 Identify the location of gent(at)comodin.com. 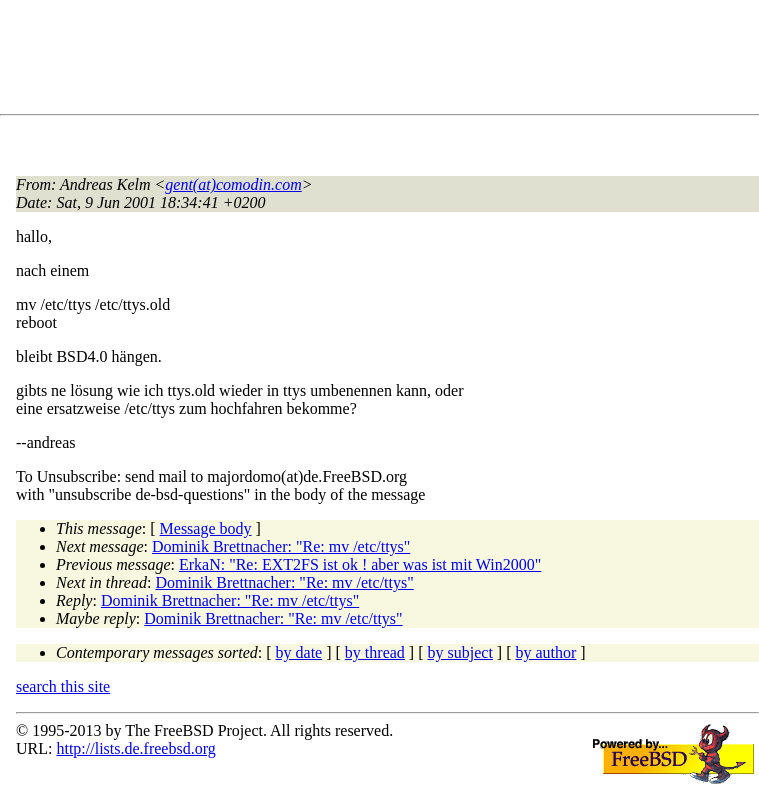
(233, 184).